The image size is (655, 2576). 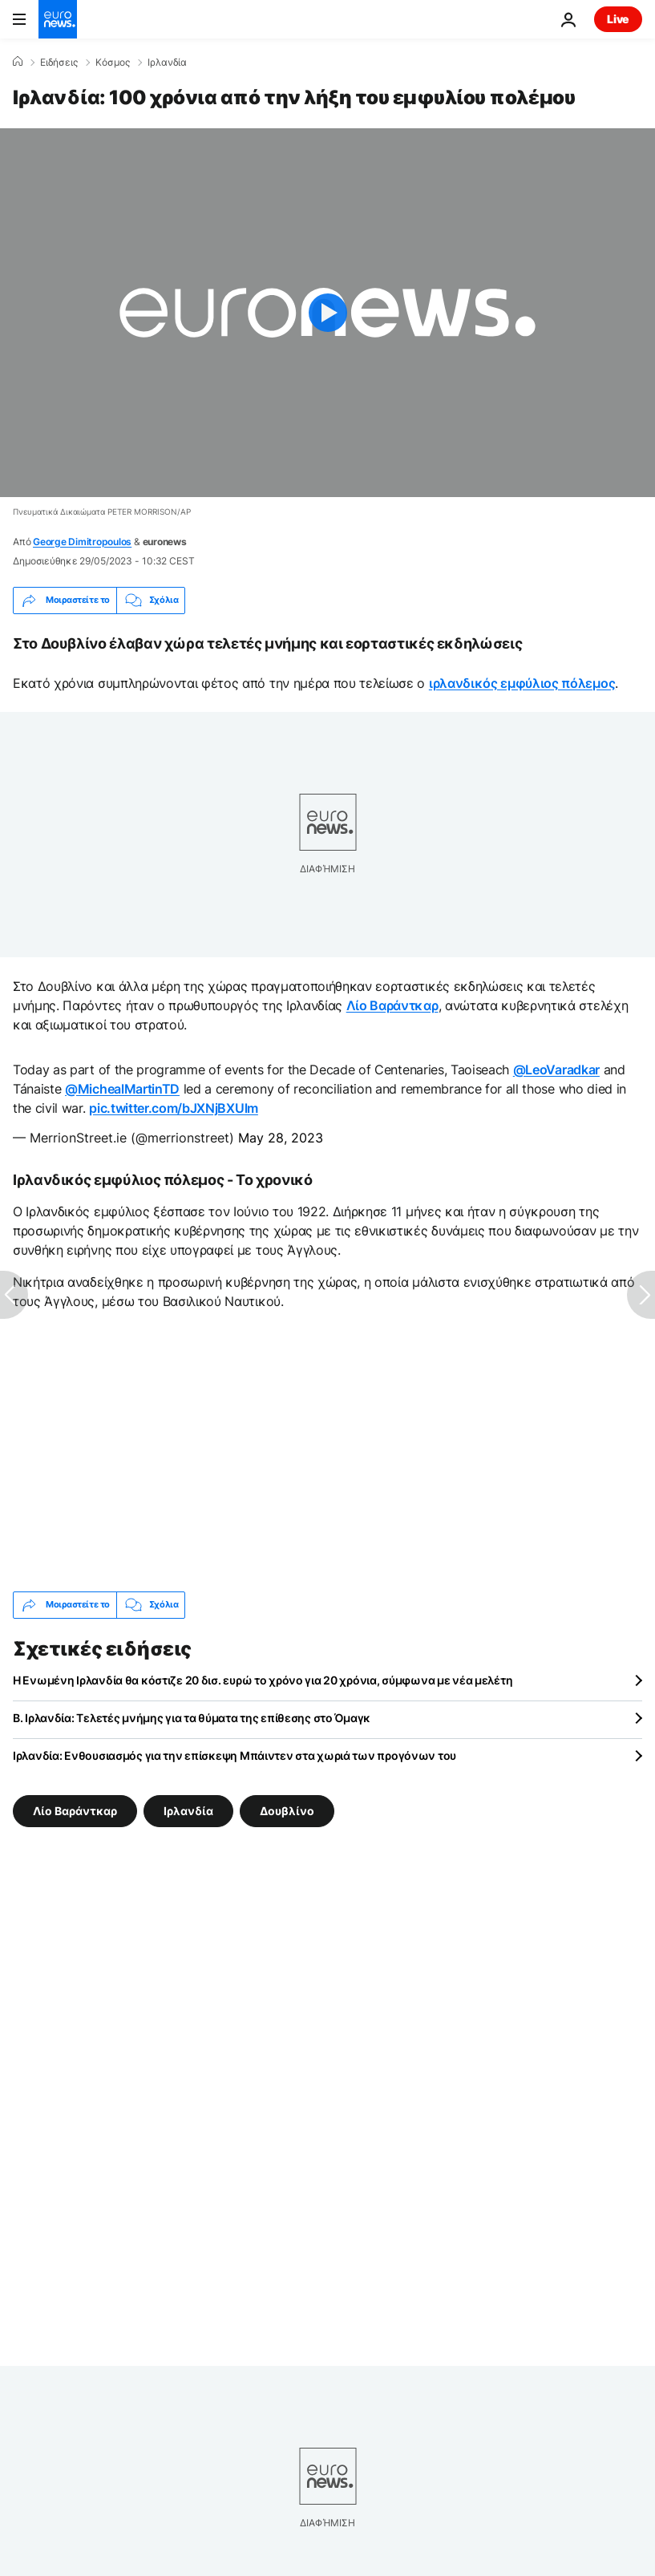 I want to click on George Dimitropoulos, so click(x=82, y=542).